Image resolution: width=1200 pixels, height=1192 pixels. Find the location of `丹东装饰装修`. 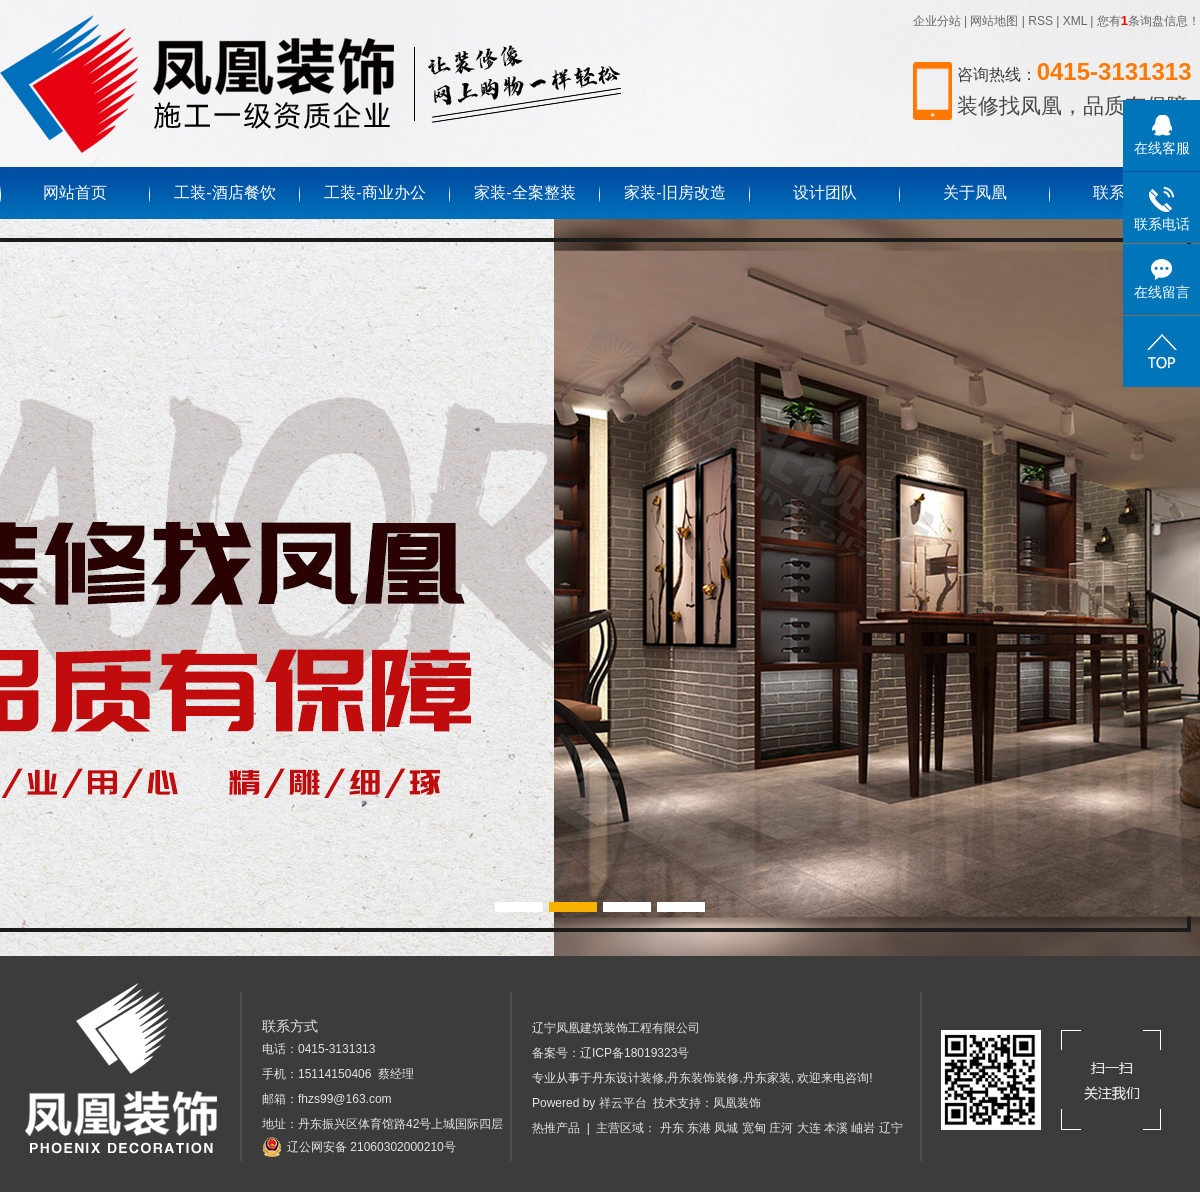

丹东装饰装修 is located at coordinates (703, 1078).